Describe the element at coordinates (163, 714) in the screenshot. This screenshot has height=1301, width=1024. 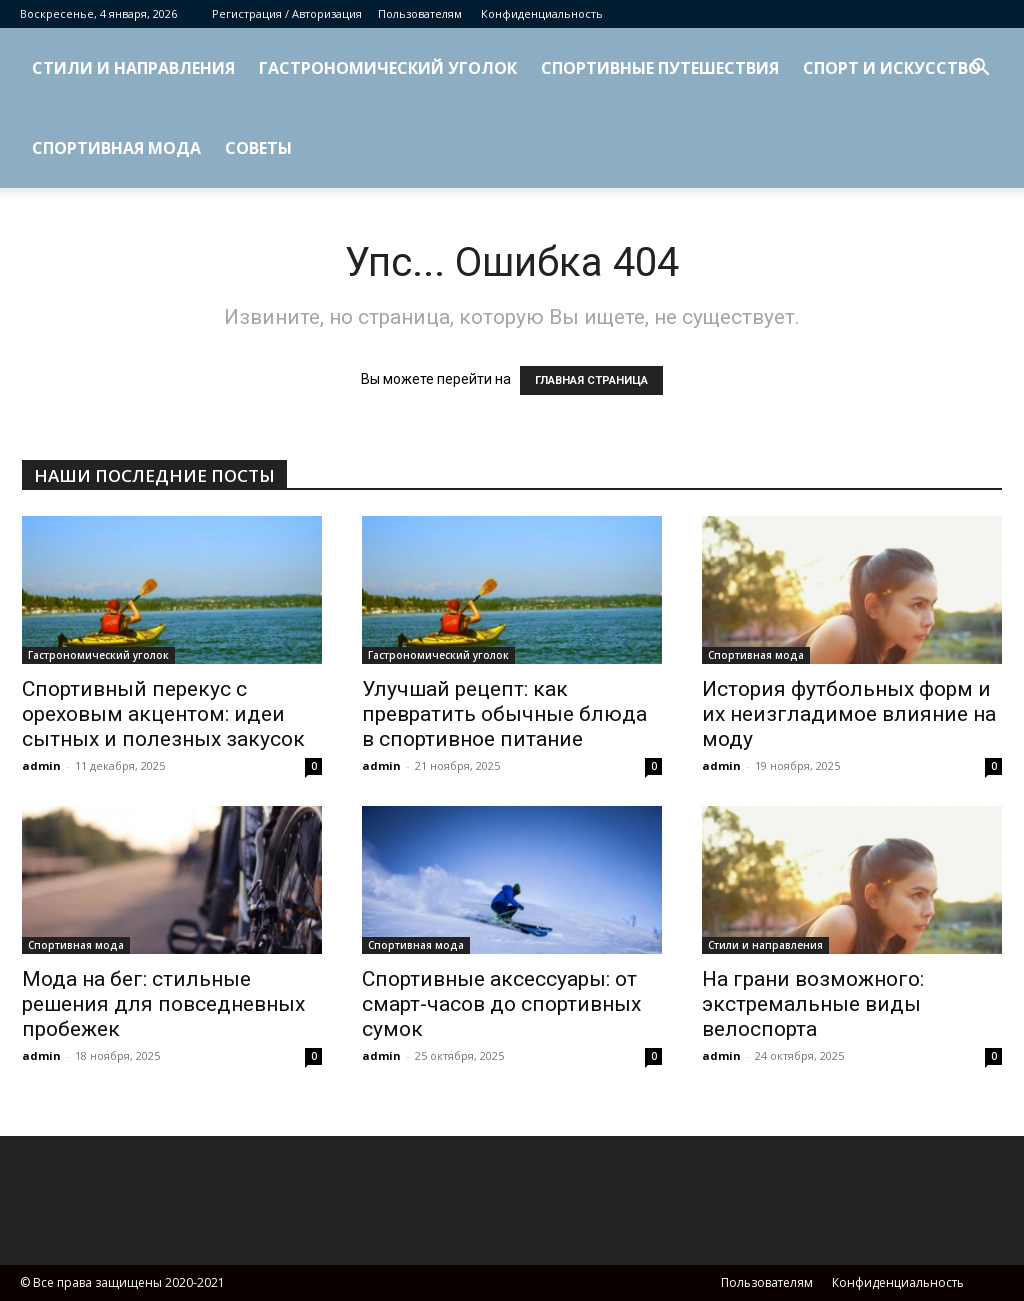
I see `Спортивный перекус с ореховым акцентом: идеи сытных и полезных закусок` at that location.